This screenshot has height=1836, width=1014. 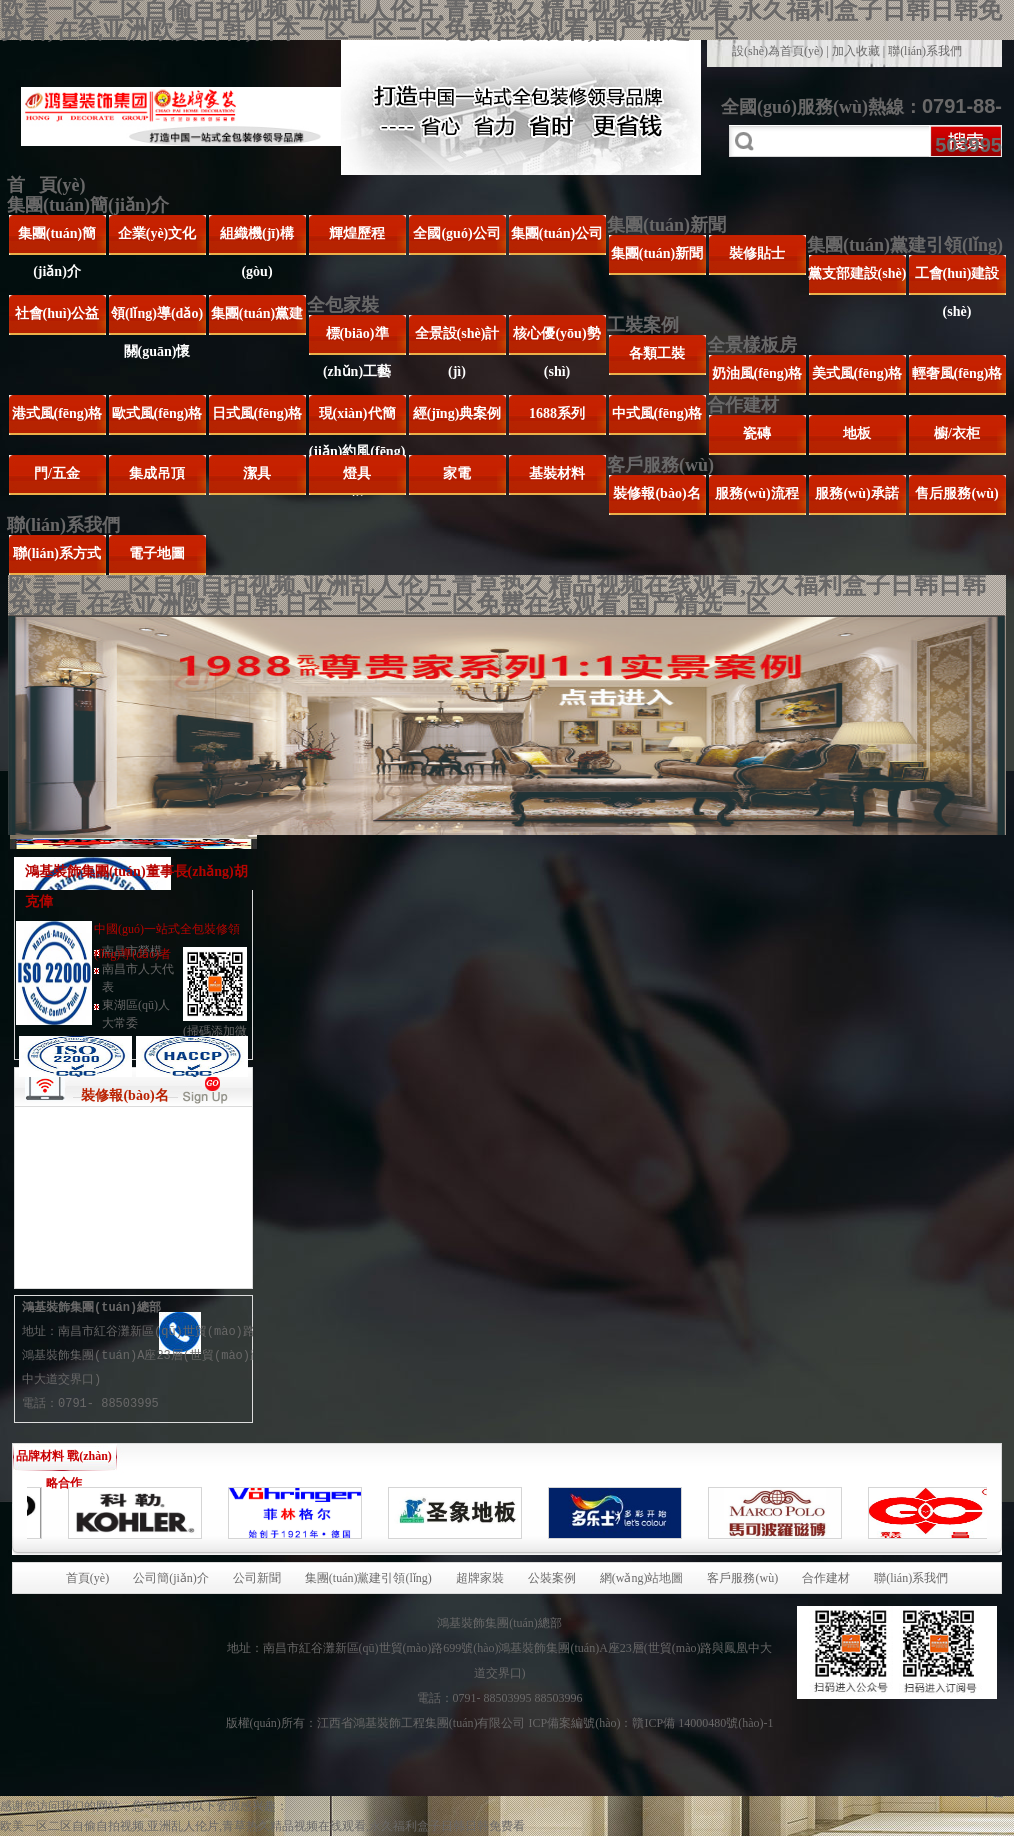 I want to click on 裝修報(bào)名, so click(x=656, y=493).